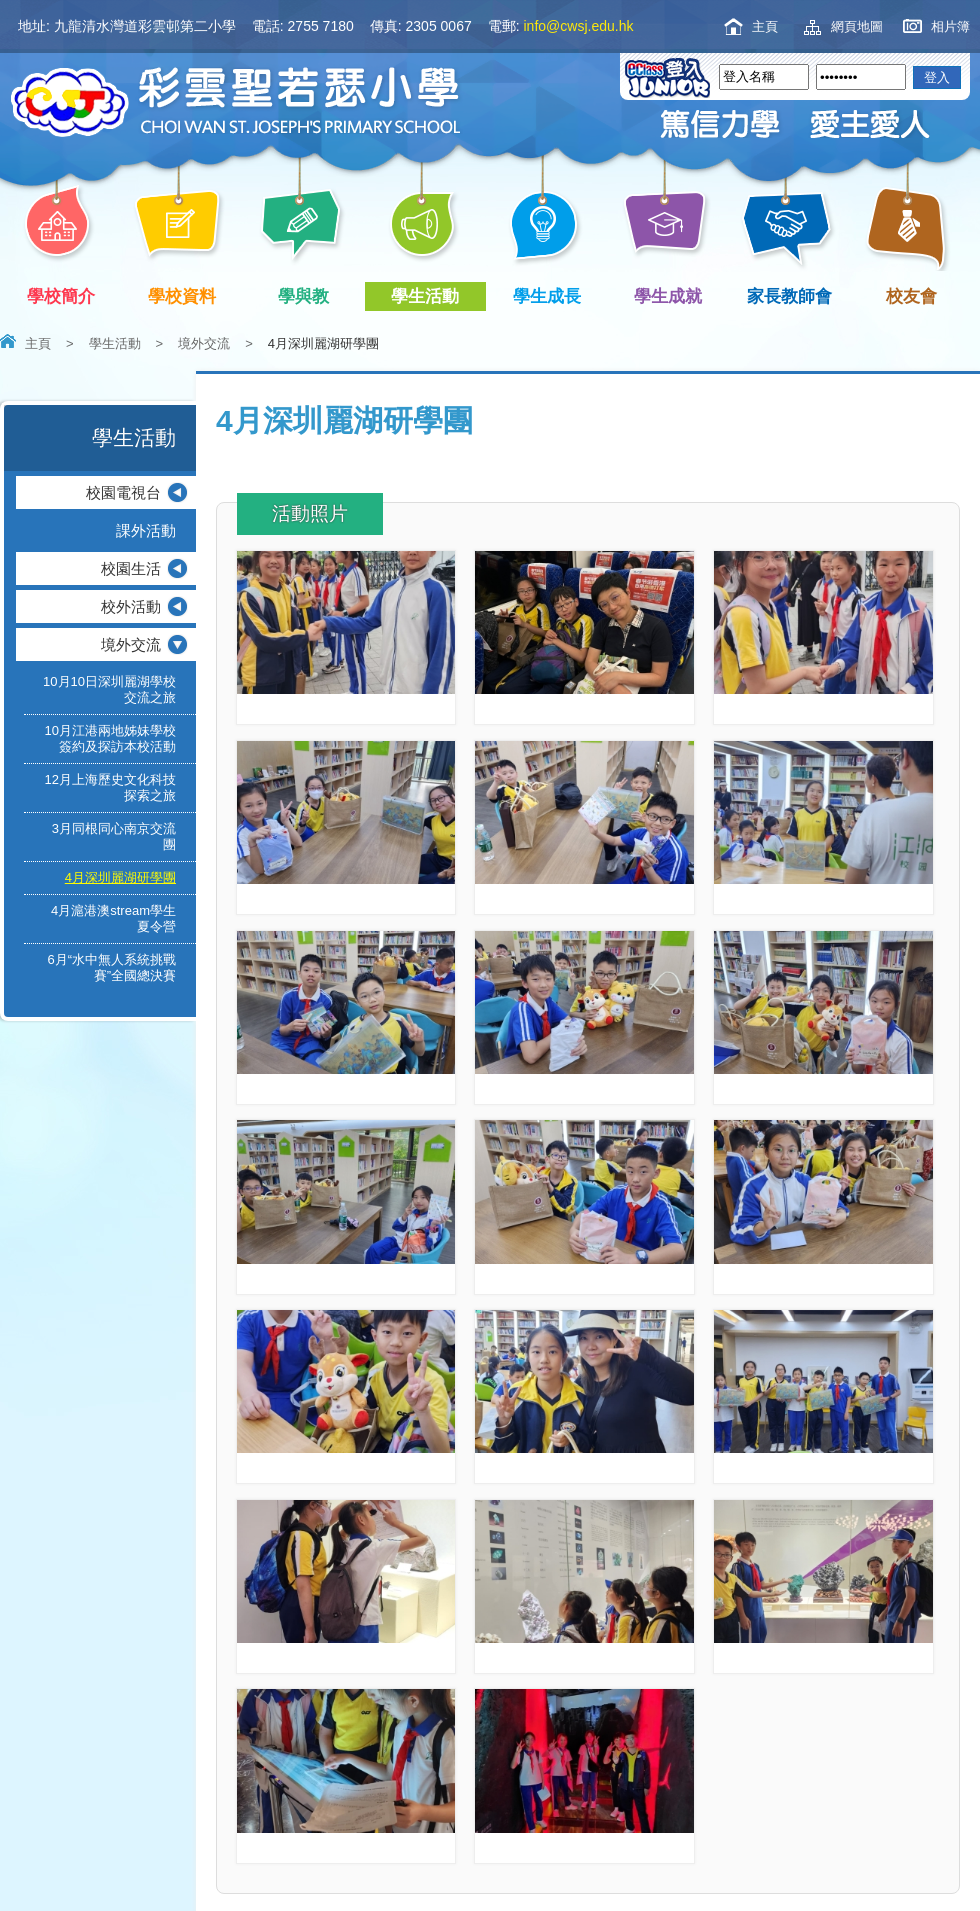 This screenshot has height=1911, width=980. I want to click on 6月“水中無人系統挑戰賽”全國總決賽, so click(111, 967).